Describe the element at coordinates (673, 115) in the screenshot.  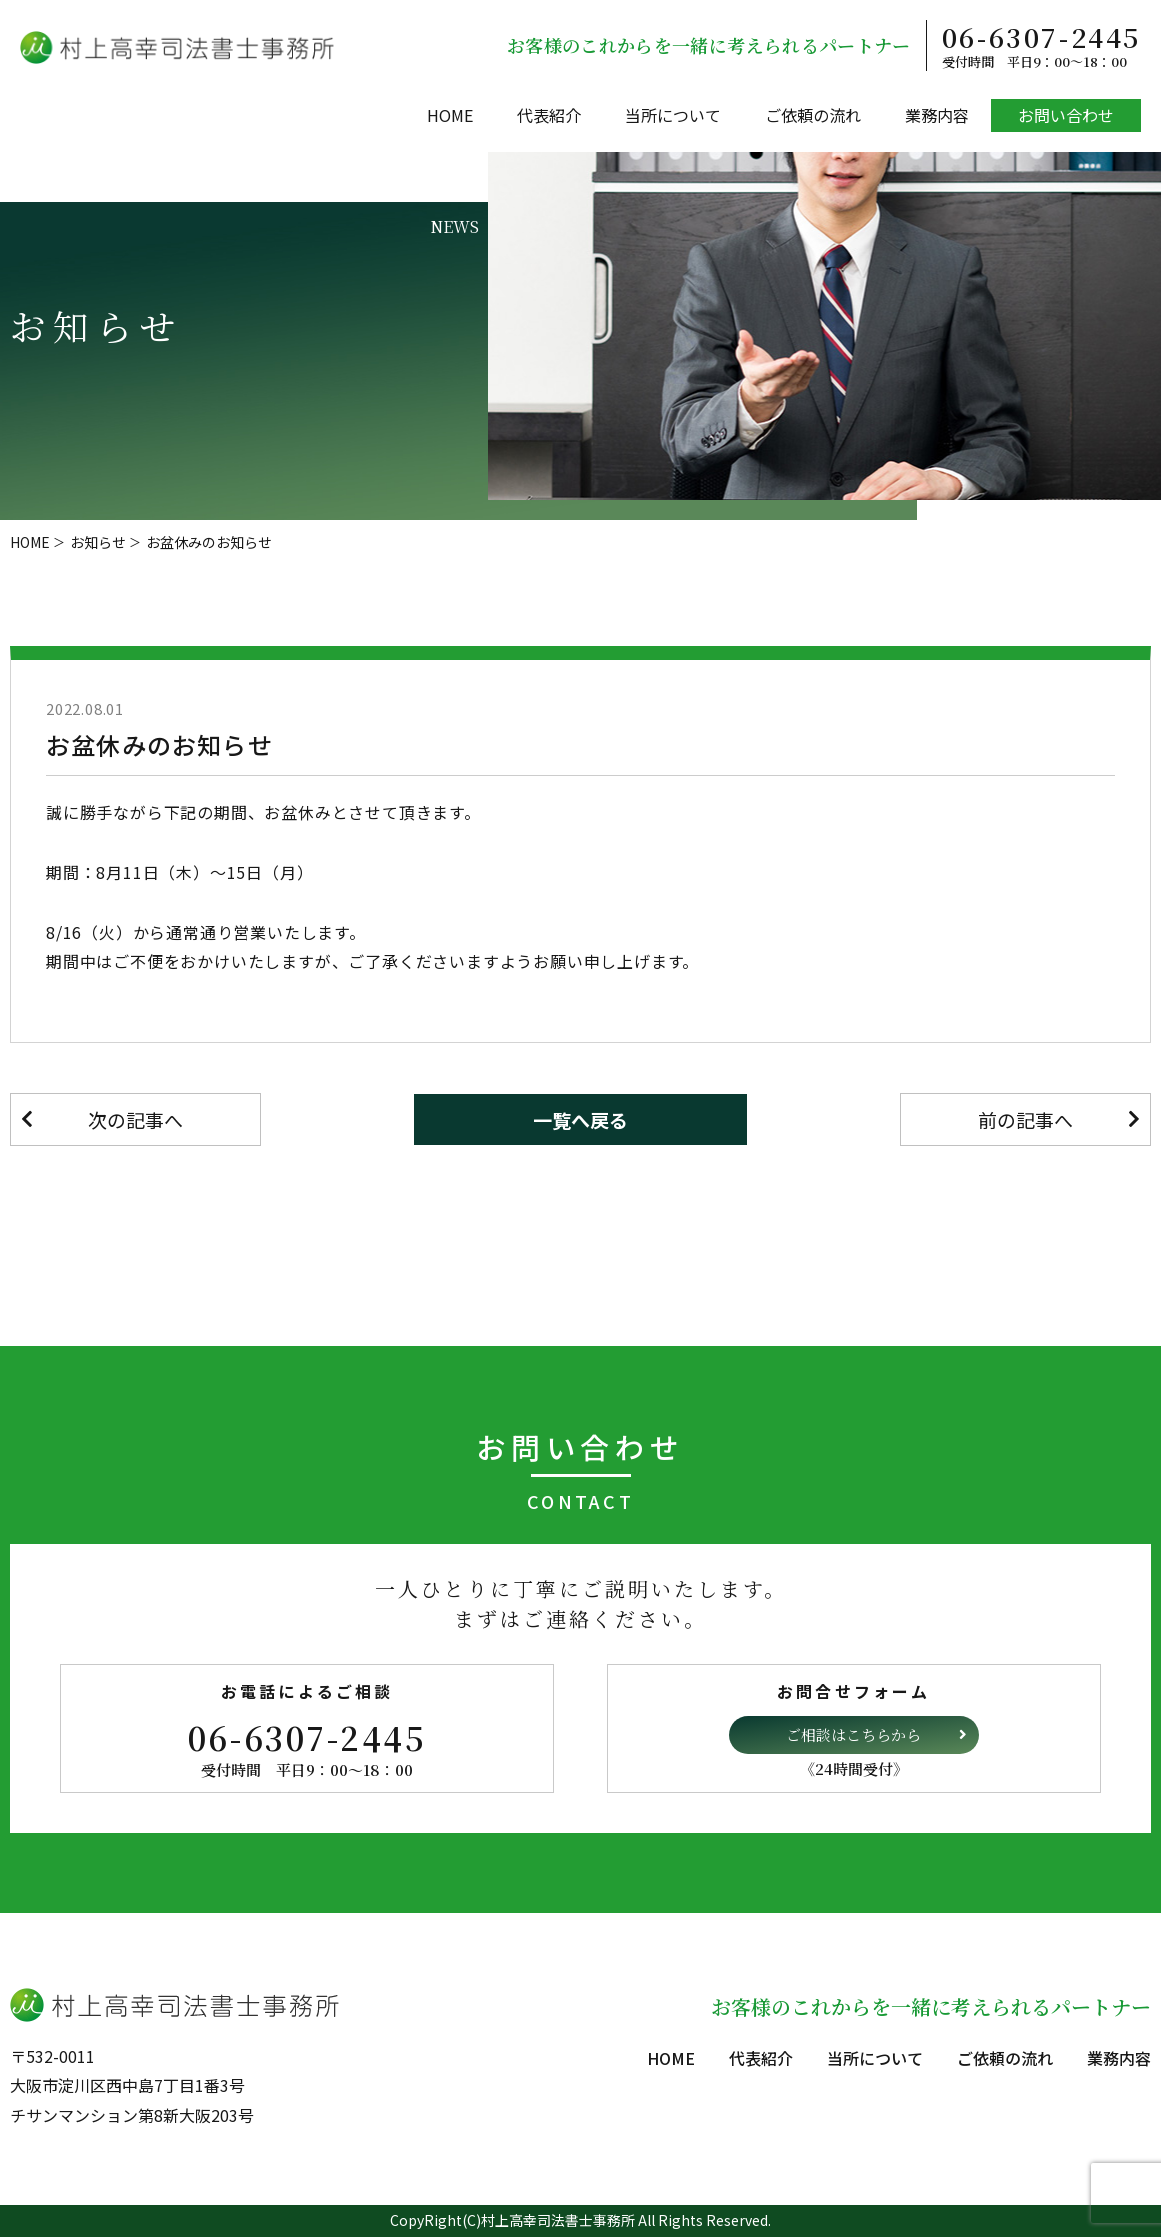
I see `当所について` at that location.